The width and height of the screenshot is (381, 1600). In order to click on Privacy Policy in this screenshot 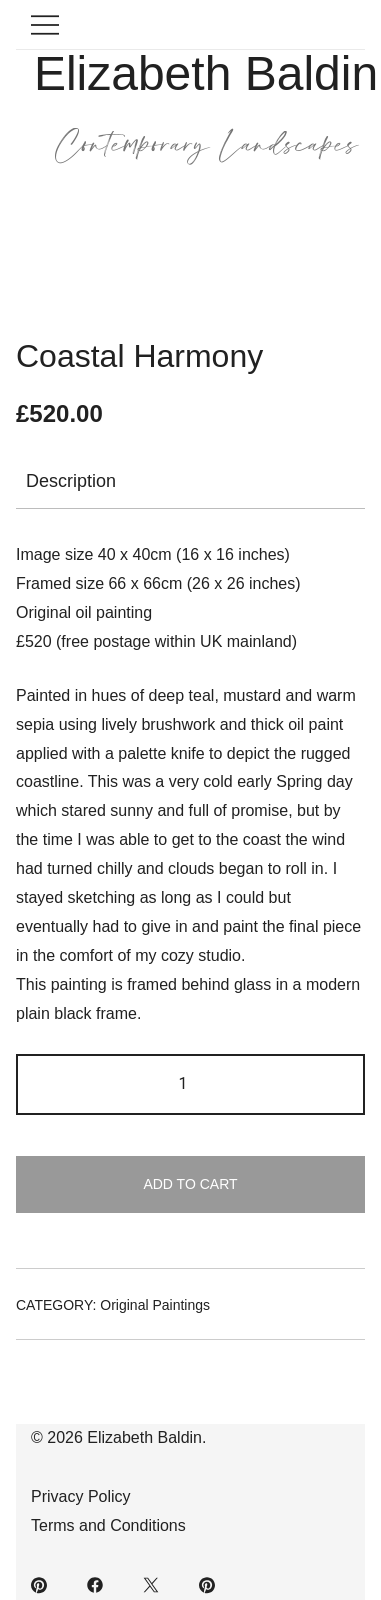, I will do `click(81, 1496)`.